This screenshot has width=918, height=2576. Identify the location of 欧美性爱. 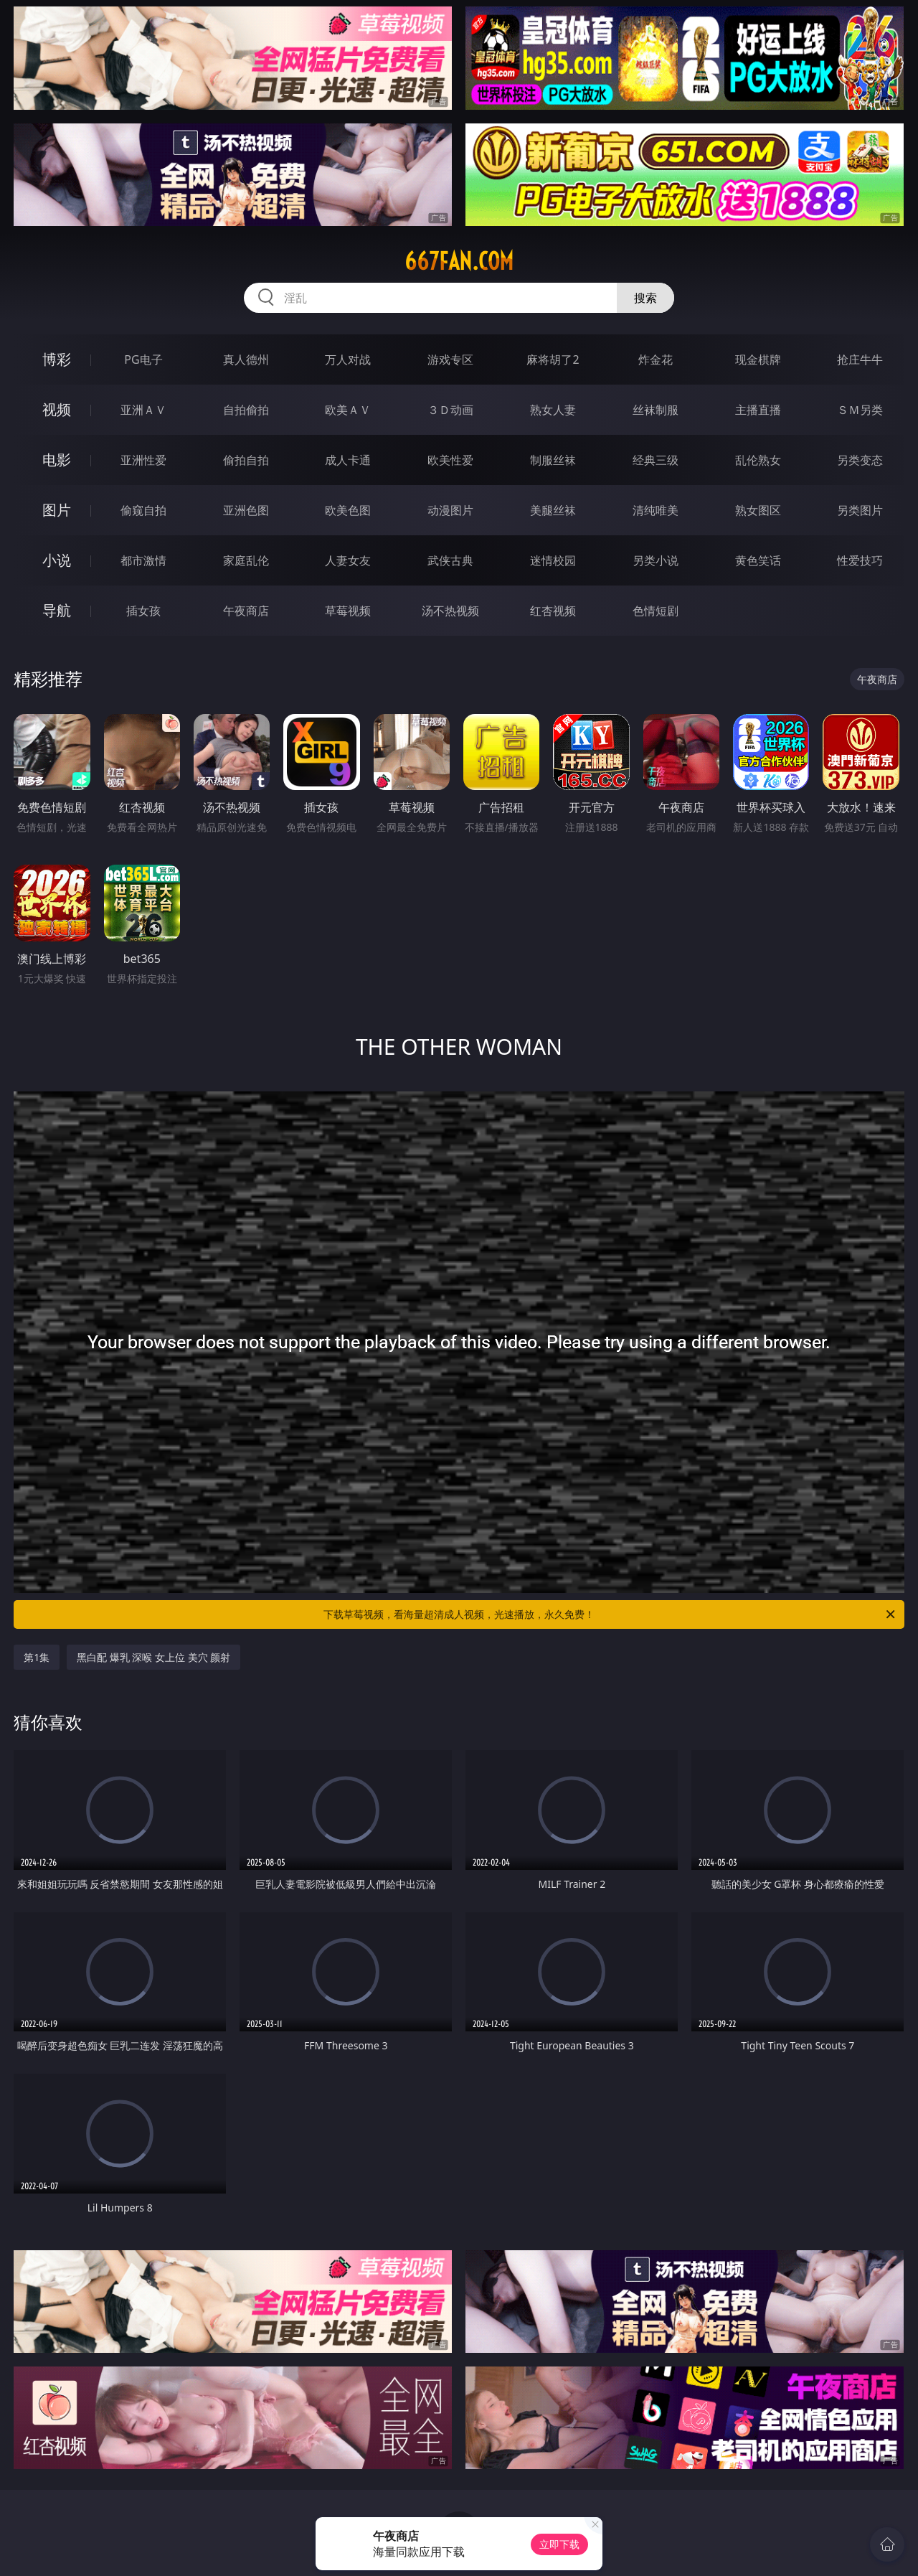
(450, 460).